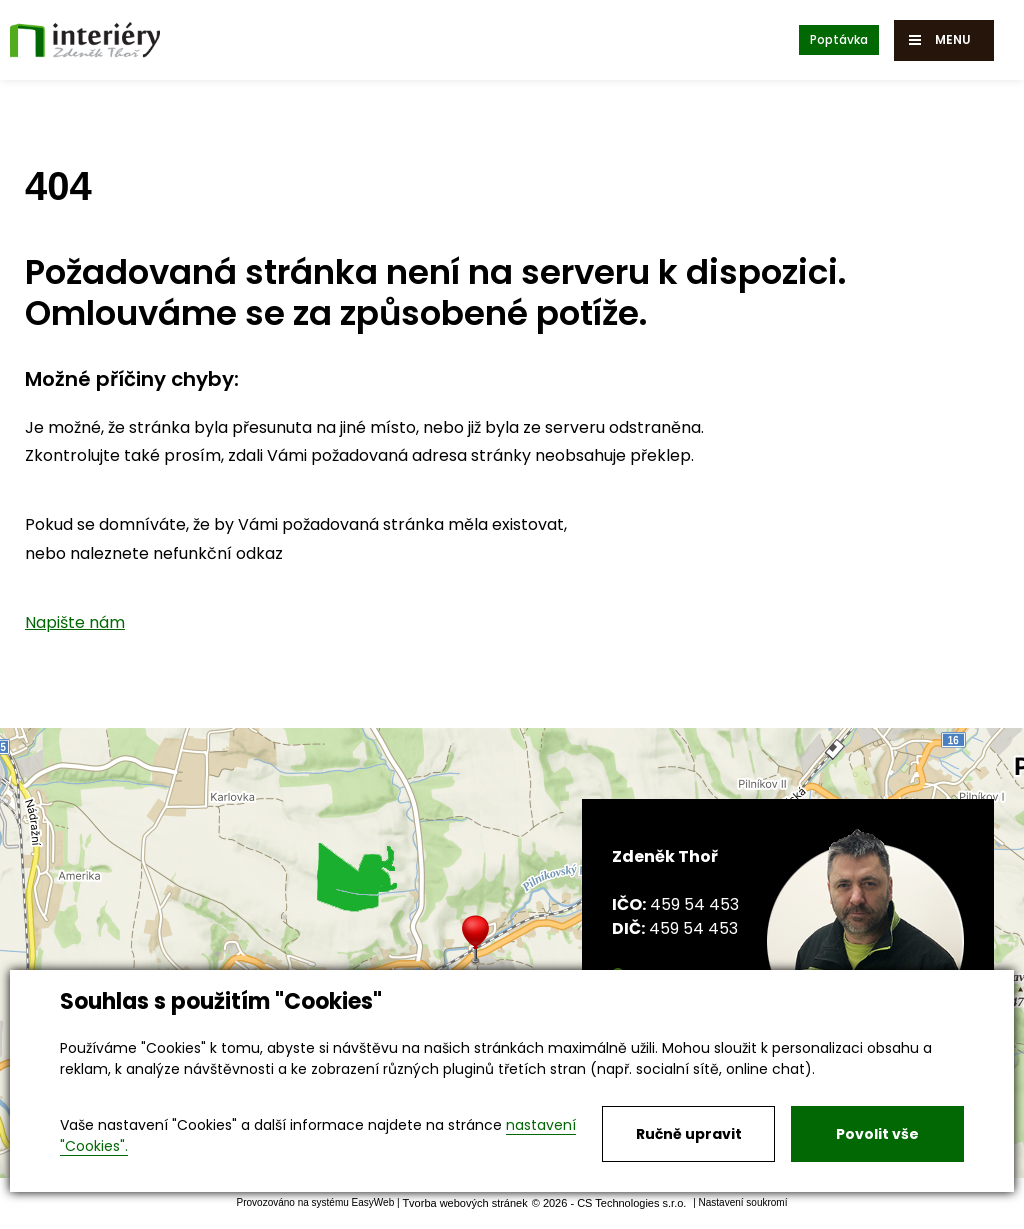 The width and height of the screenshot is (1024, 1229). Describe the element at coordinates (373, 1202) in the screenshot. I see `EasyWeb` at that location.